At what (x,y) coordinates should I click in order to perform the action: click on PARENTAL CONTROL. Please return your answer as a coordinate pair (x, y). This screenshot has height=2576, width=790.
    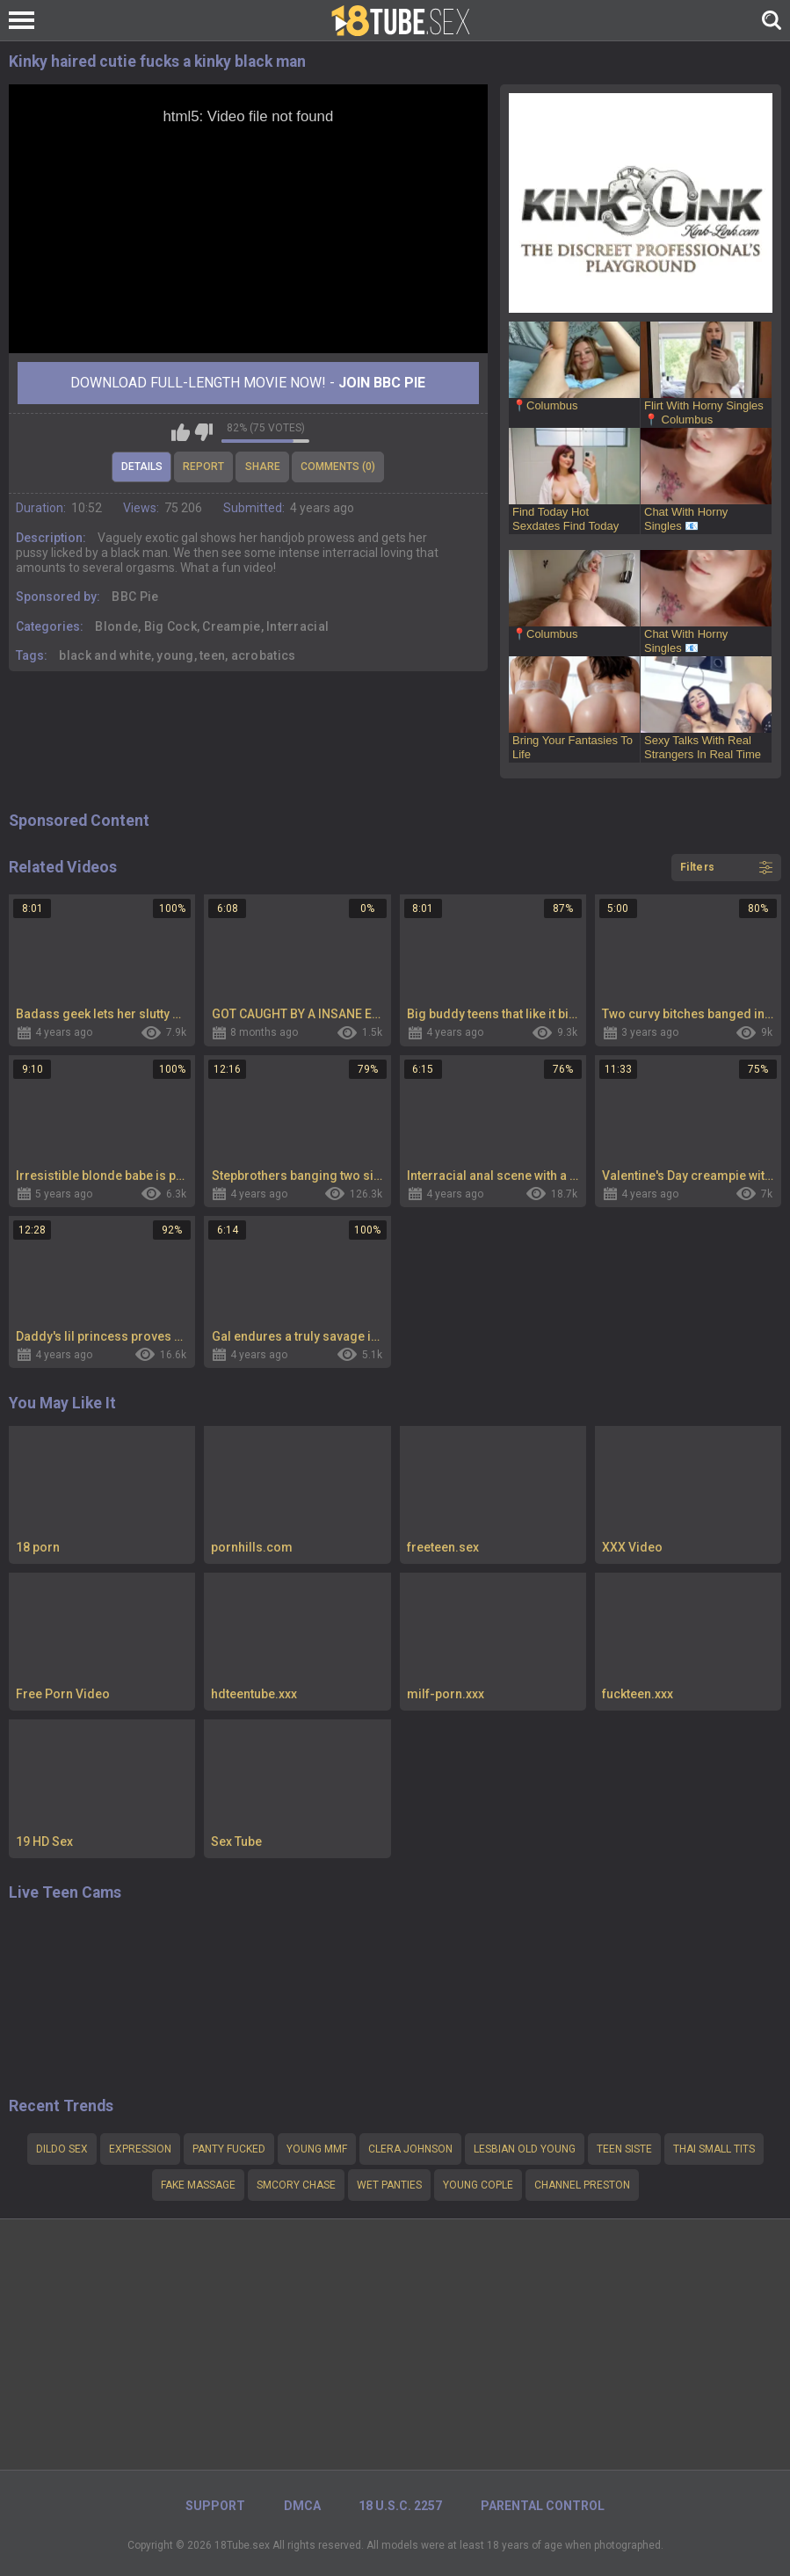
    Looking at the image, I should click on (543, 2506).